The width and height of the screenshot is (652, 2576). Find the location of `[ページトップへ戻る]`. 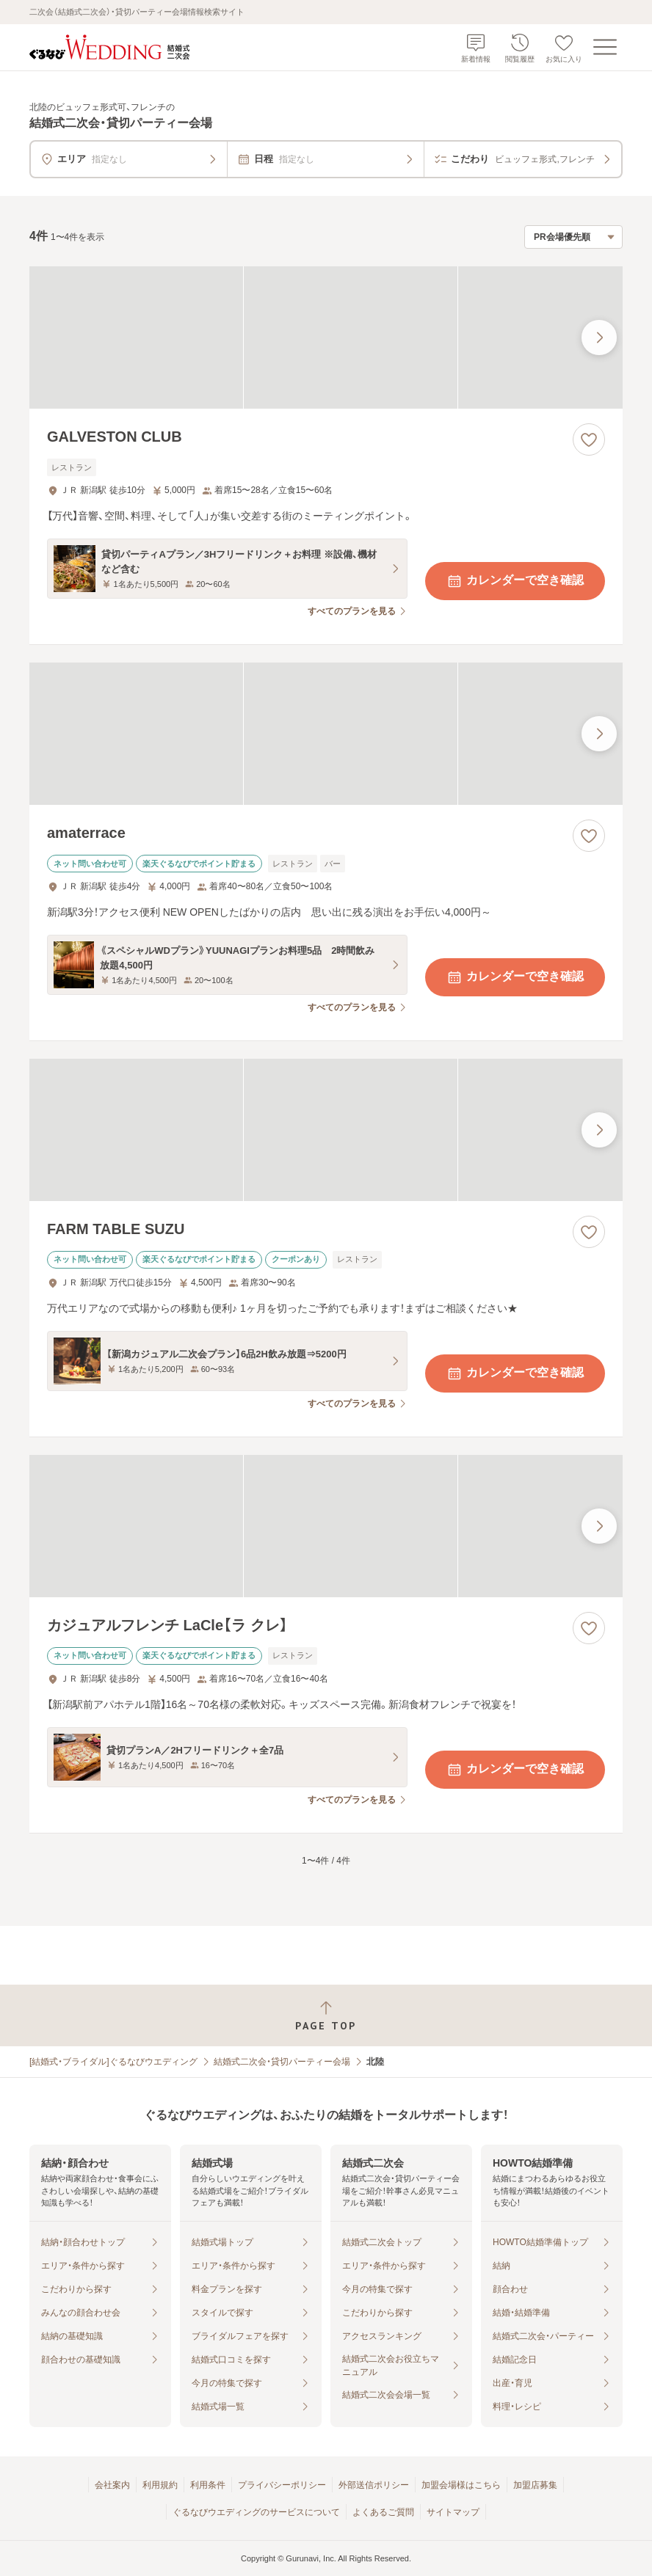

[ページトップへ戻る] is located at coordinates (326, 2016).